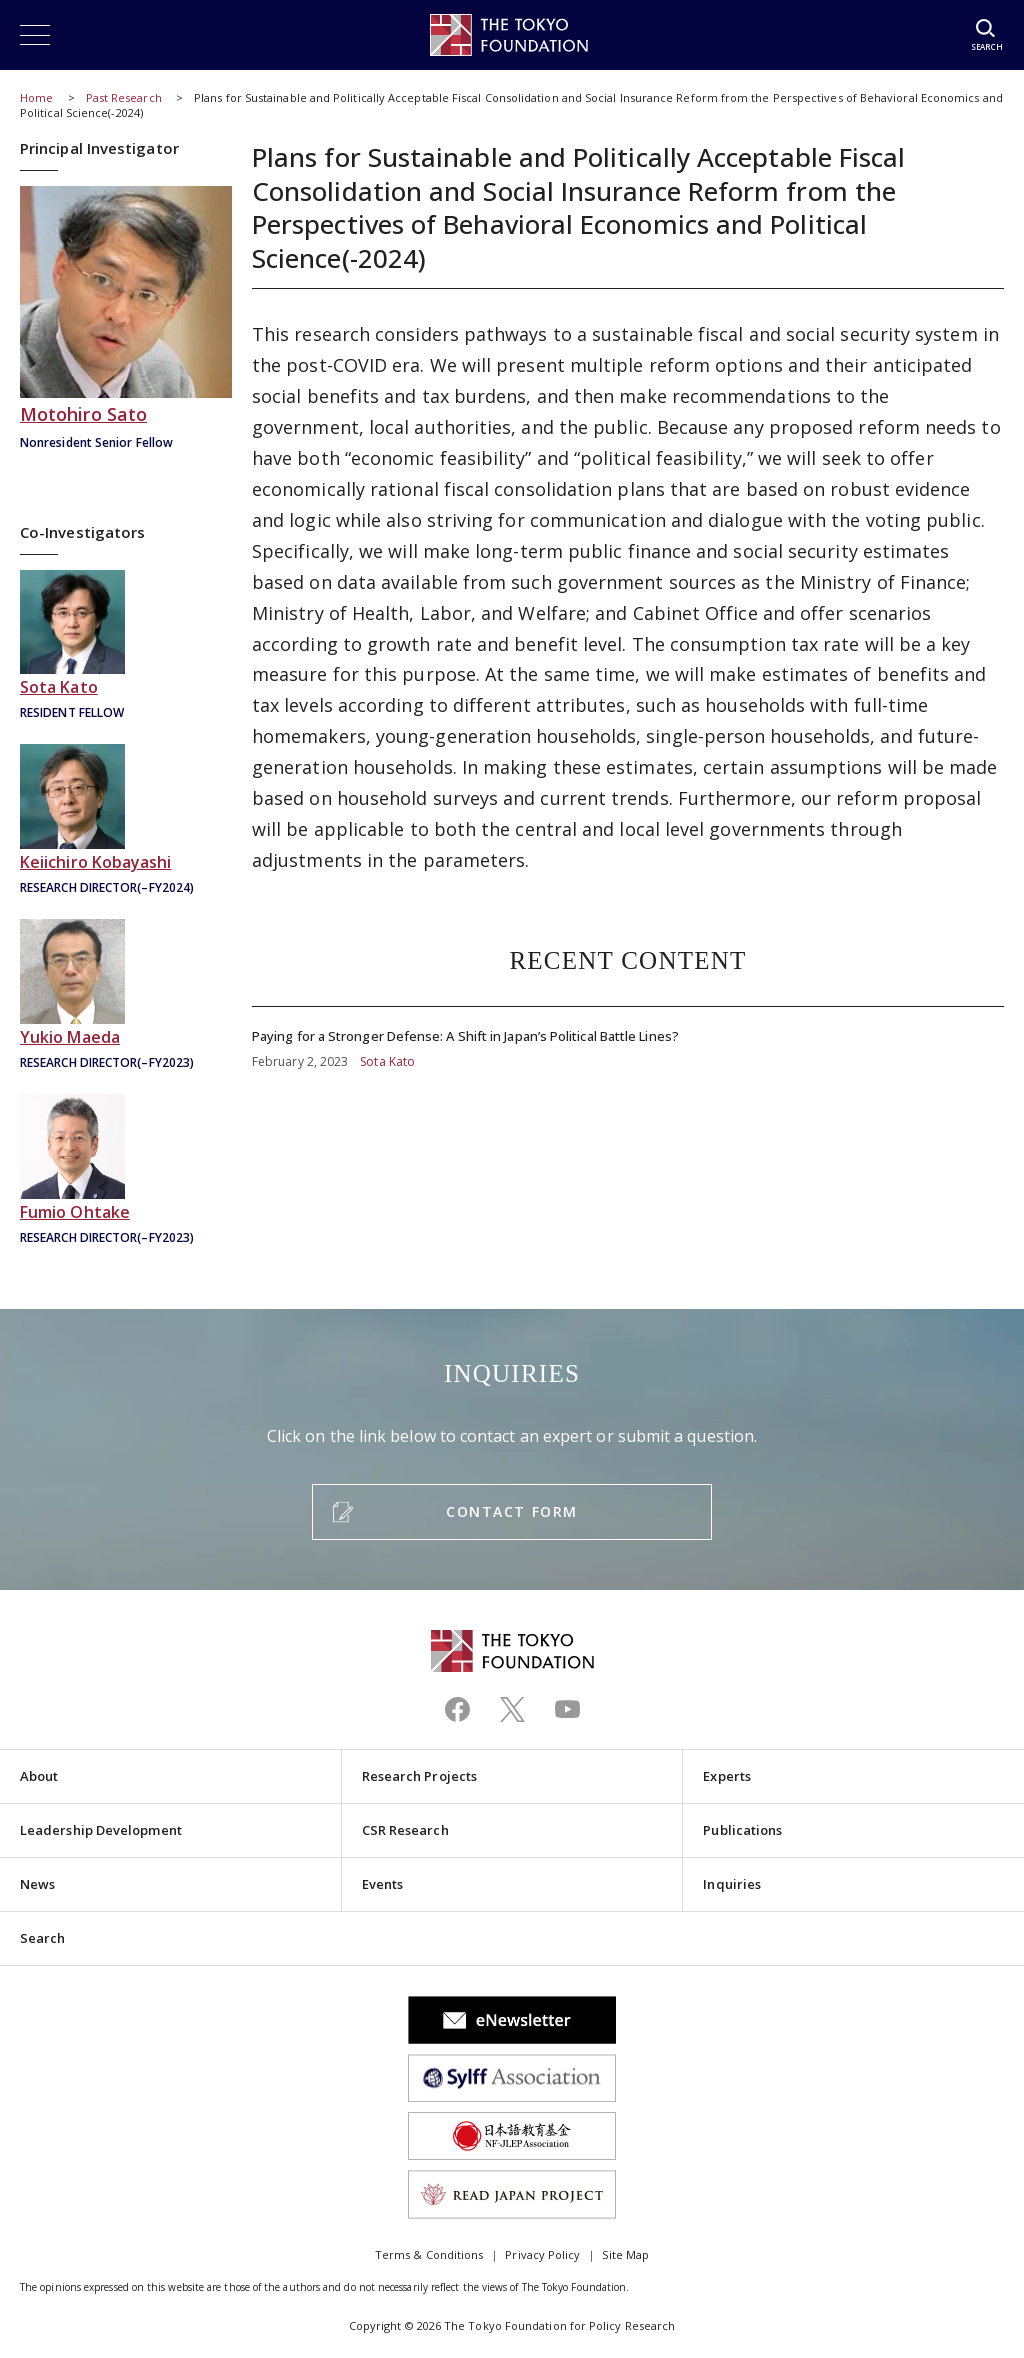  I want to click on CSR Research, so click(405, 1830).